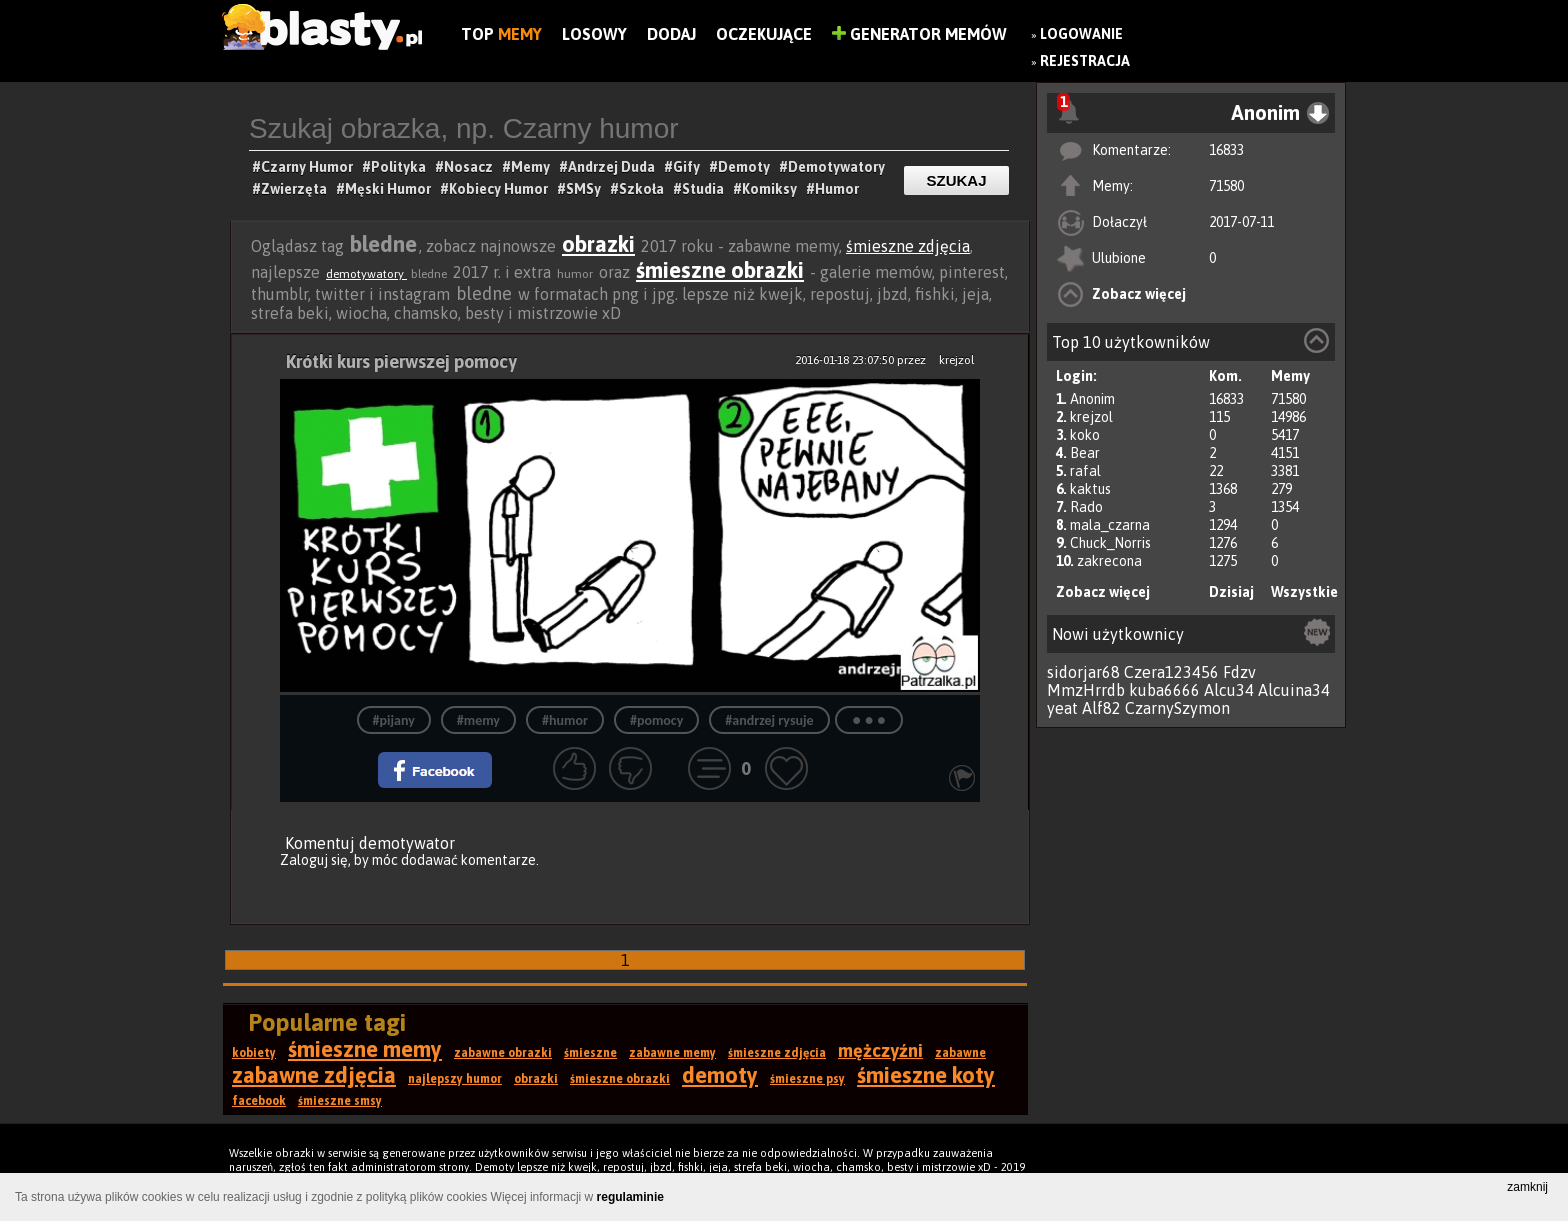 Image resolution: width=1568 pixels, height=1221 pixels. What do you see at coordinates (1109, 561) in the screenshot?
I see `zakrecona` at bounding box center [1109, 561].